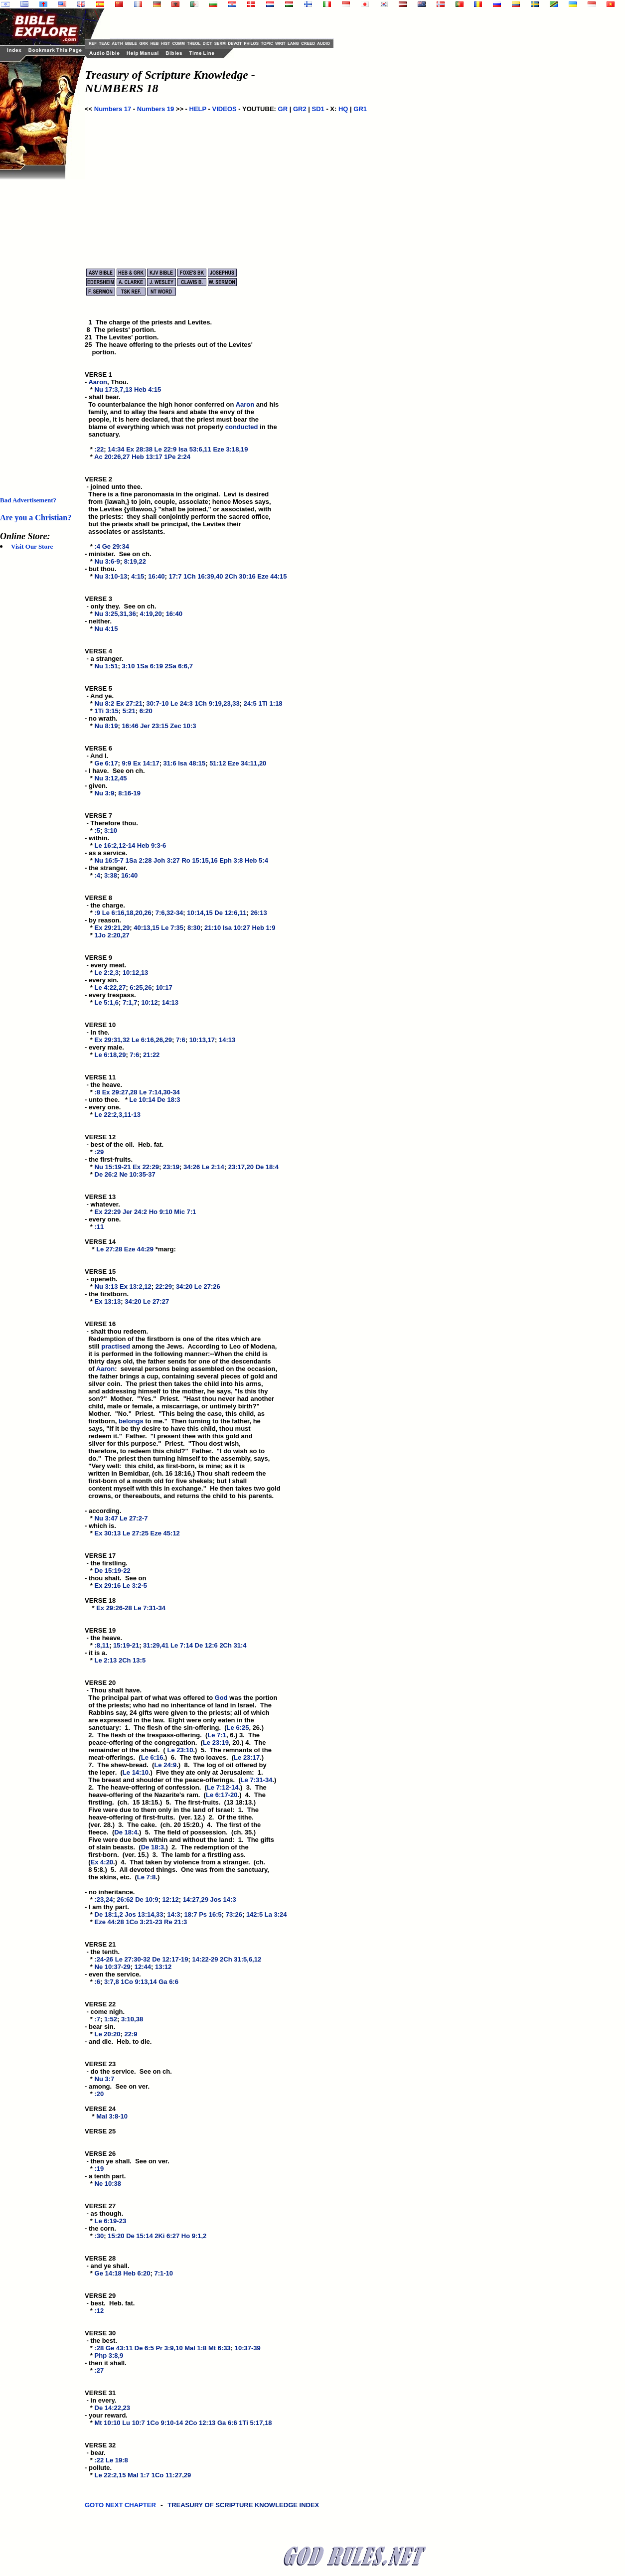 Image resolution: width=625 pixels, height=2576 pixels. What do you see at coordinates (115, 546) in the screenshot?
I see `Ge 29:34` at bounding box center [115, 546].